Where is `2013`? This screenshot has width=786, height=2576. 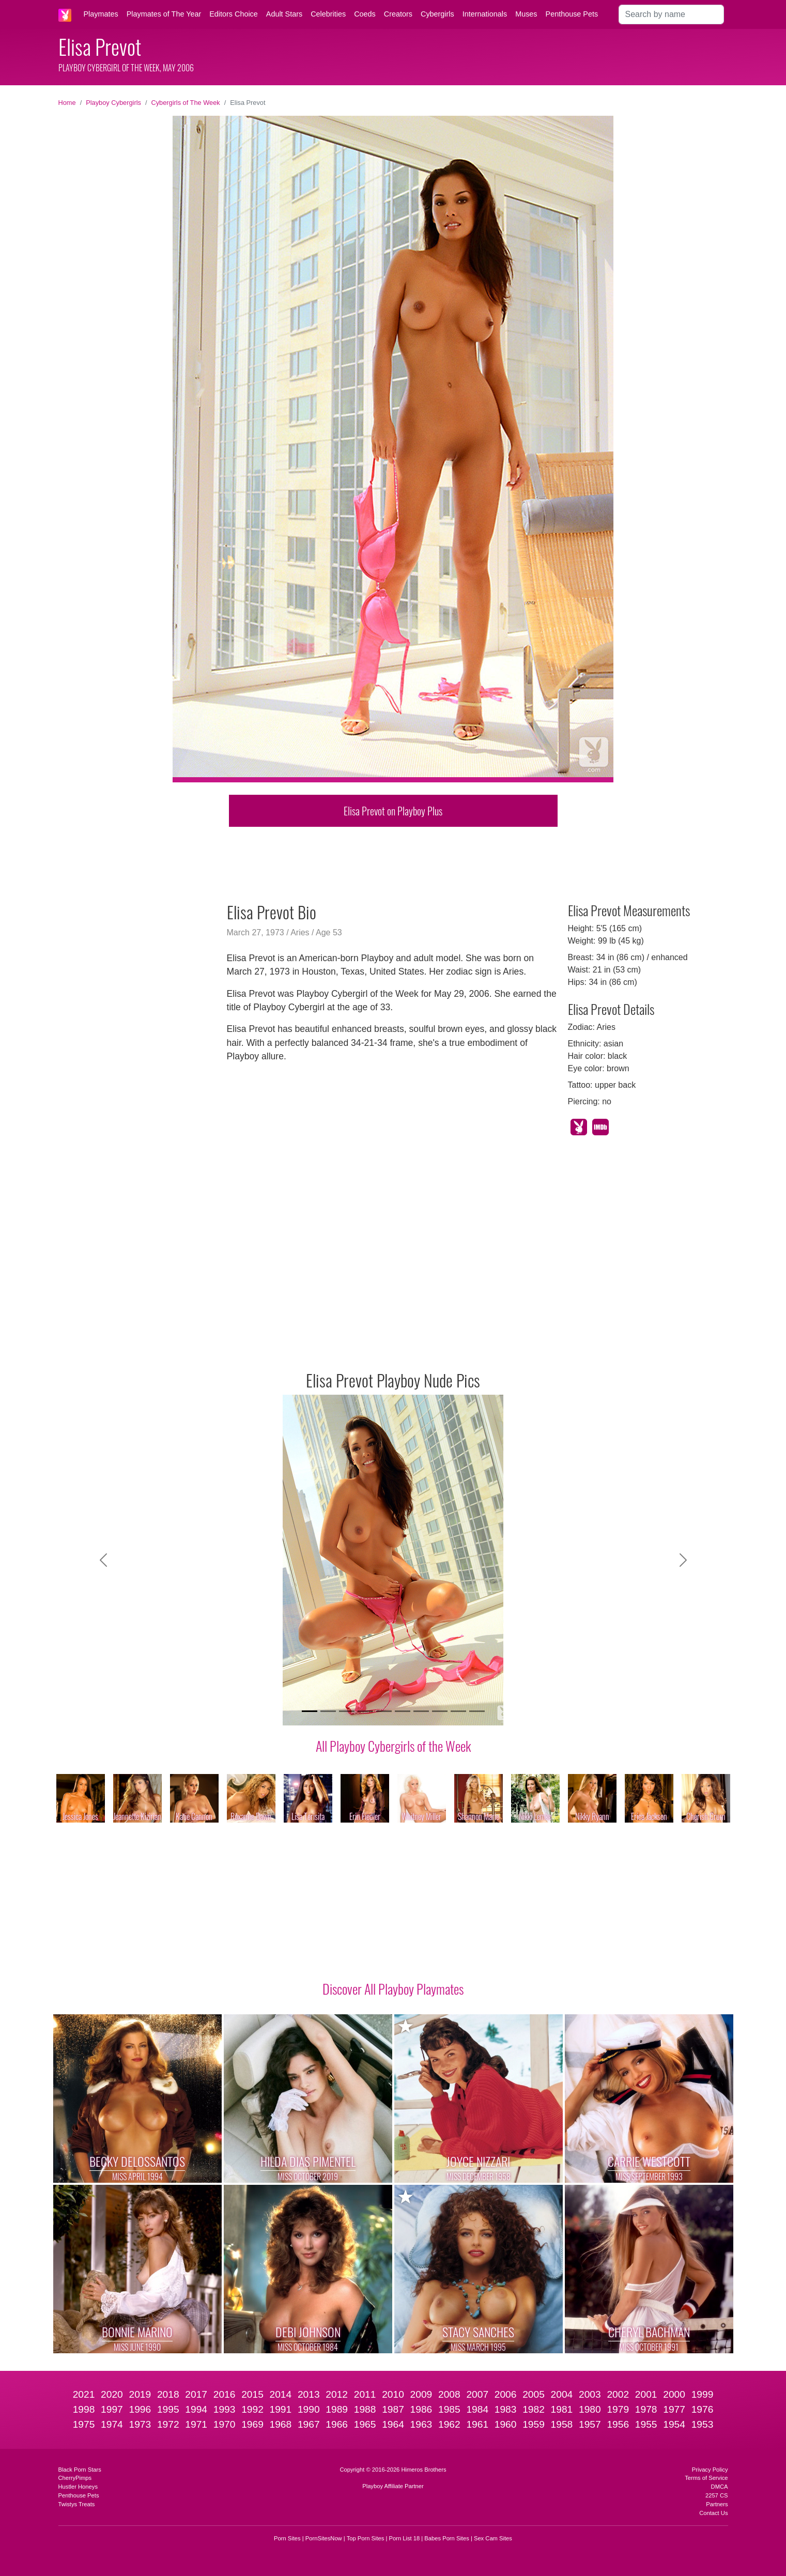
2013 is located at coordinates (309, 2394).